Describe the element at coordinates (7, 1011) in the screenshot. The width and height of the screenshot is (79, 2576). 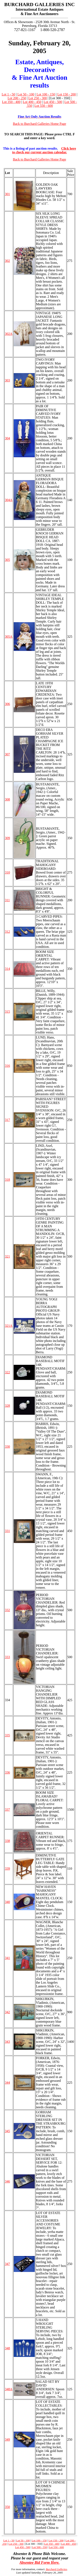
I see `315` at that location.